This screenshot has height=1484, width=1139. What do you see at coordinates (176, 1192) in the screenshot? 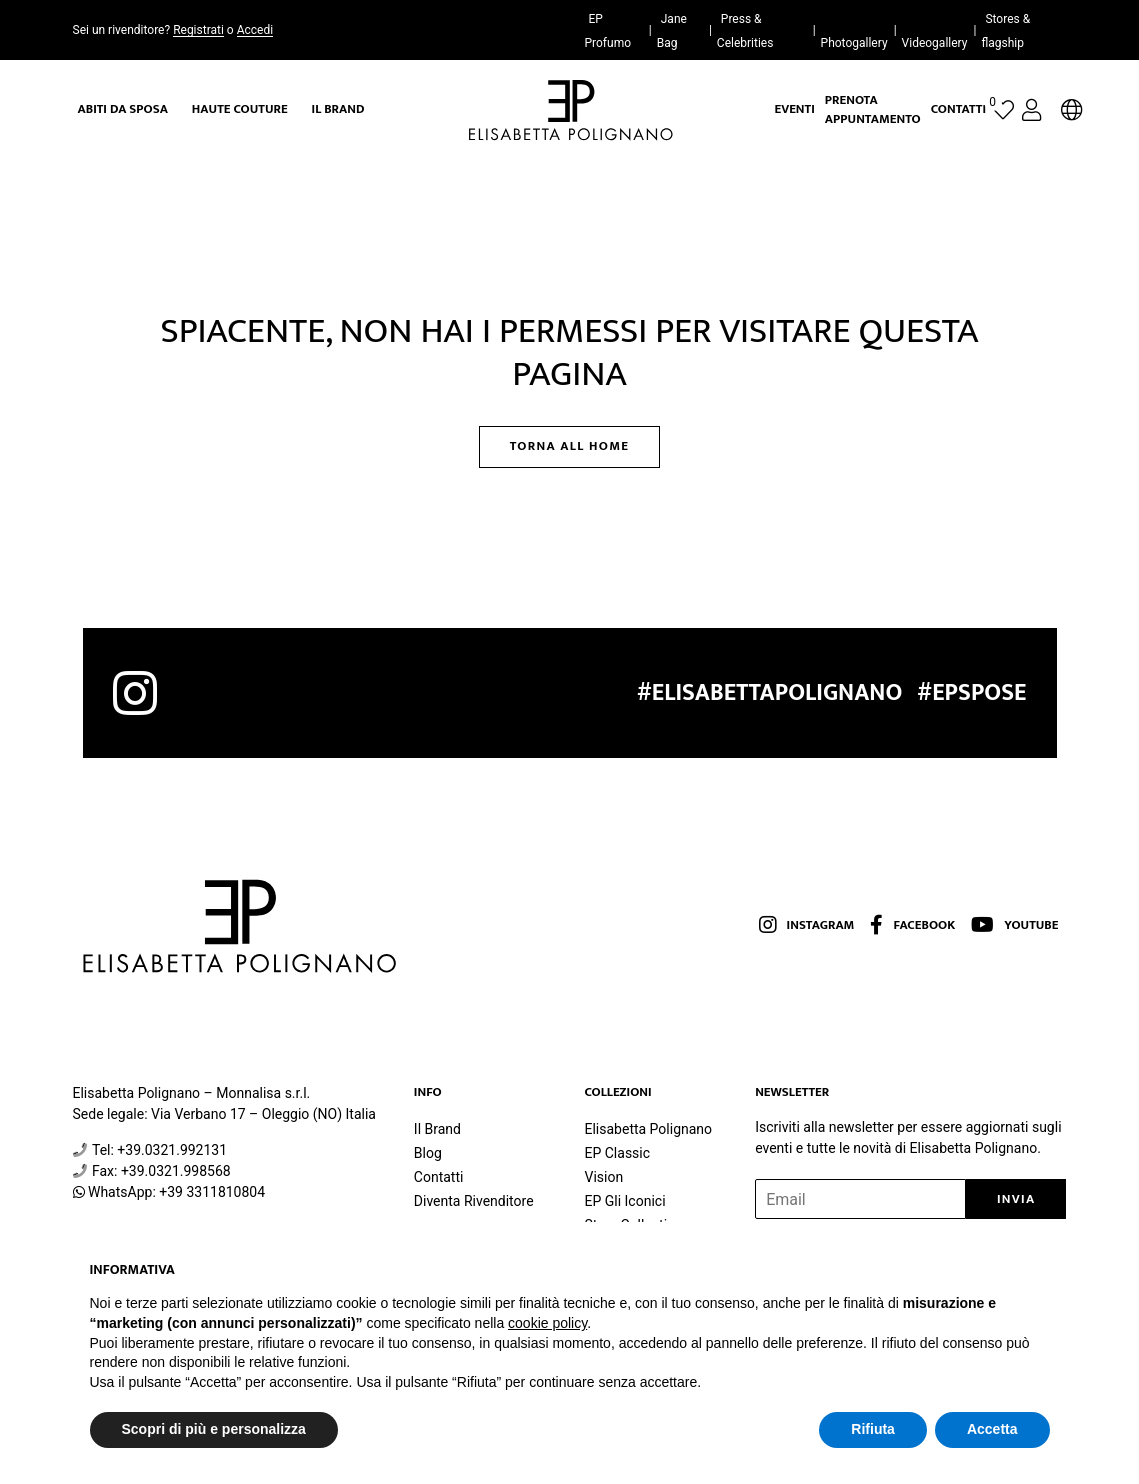
I see `WhatsApp: +39 3311810804` at bounding box center [176, 1192].